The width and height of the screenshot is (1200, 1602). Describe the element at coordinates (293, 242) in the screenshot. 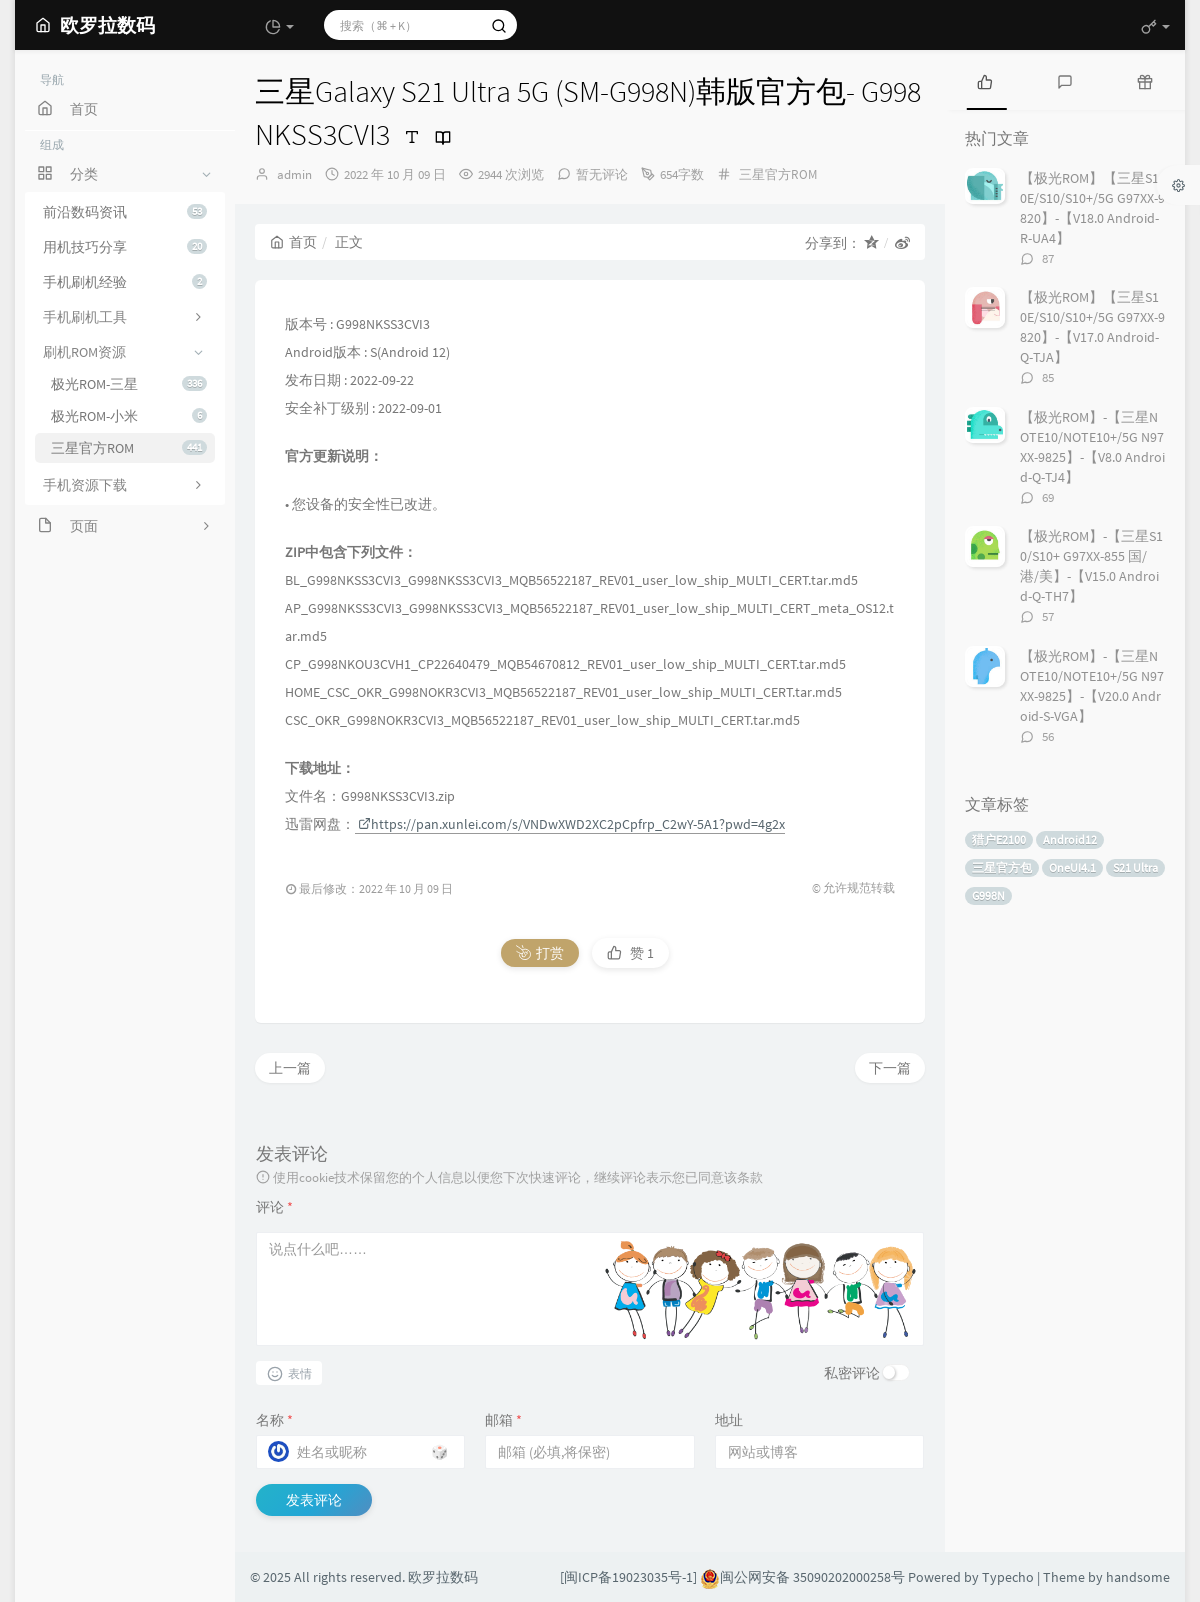

I see `首页` at that location.